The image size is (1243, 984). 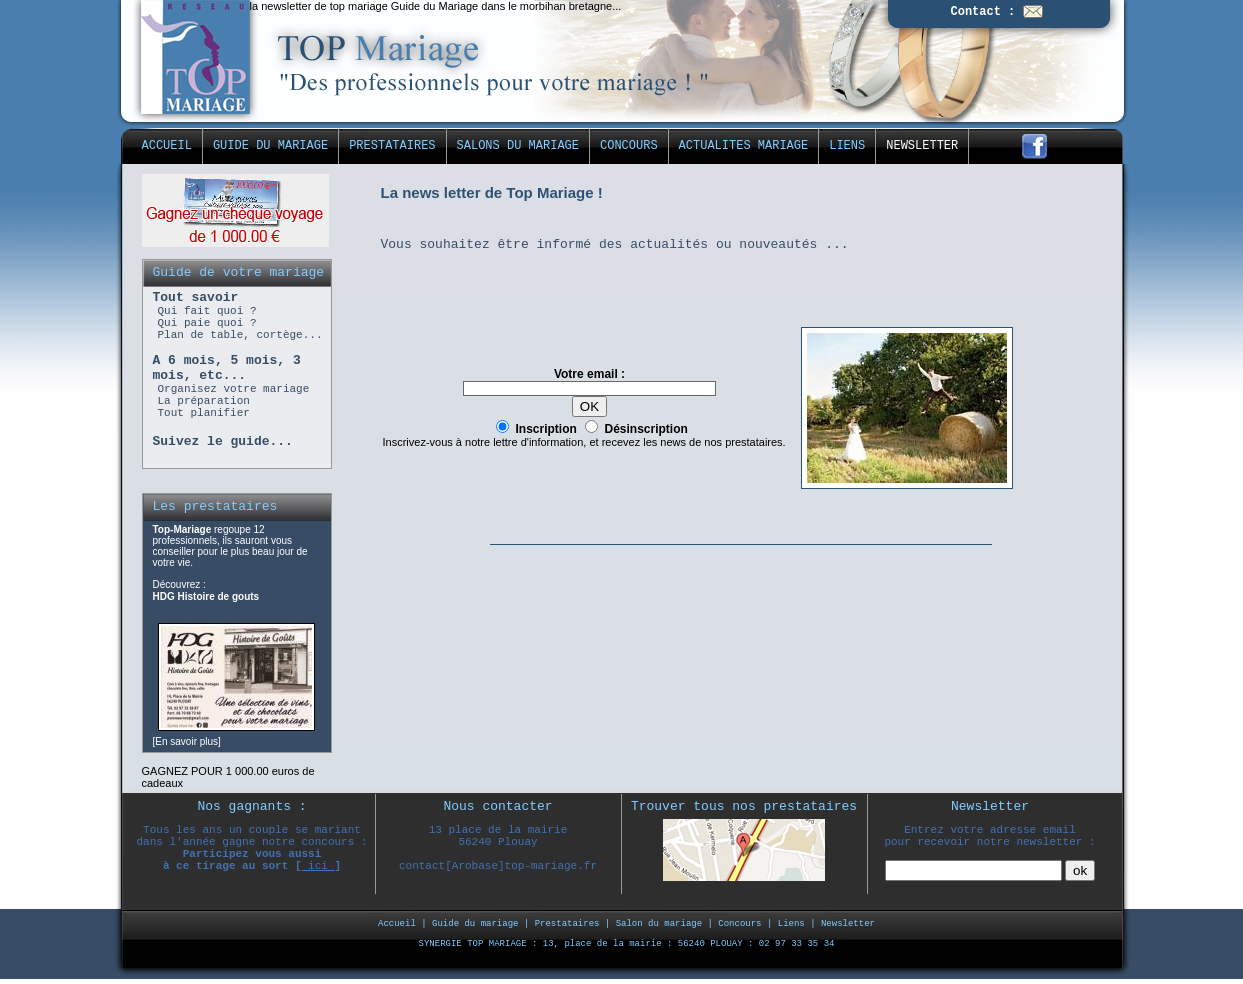 What do you see at coordinates (397, 924) in the screenshot?
I see `Accueil` at bounding box center [397, 924].